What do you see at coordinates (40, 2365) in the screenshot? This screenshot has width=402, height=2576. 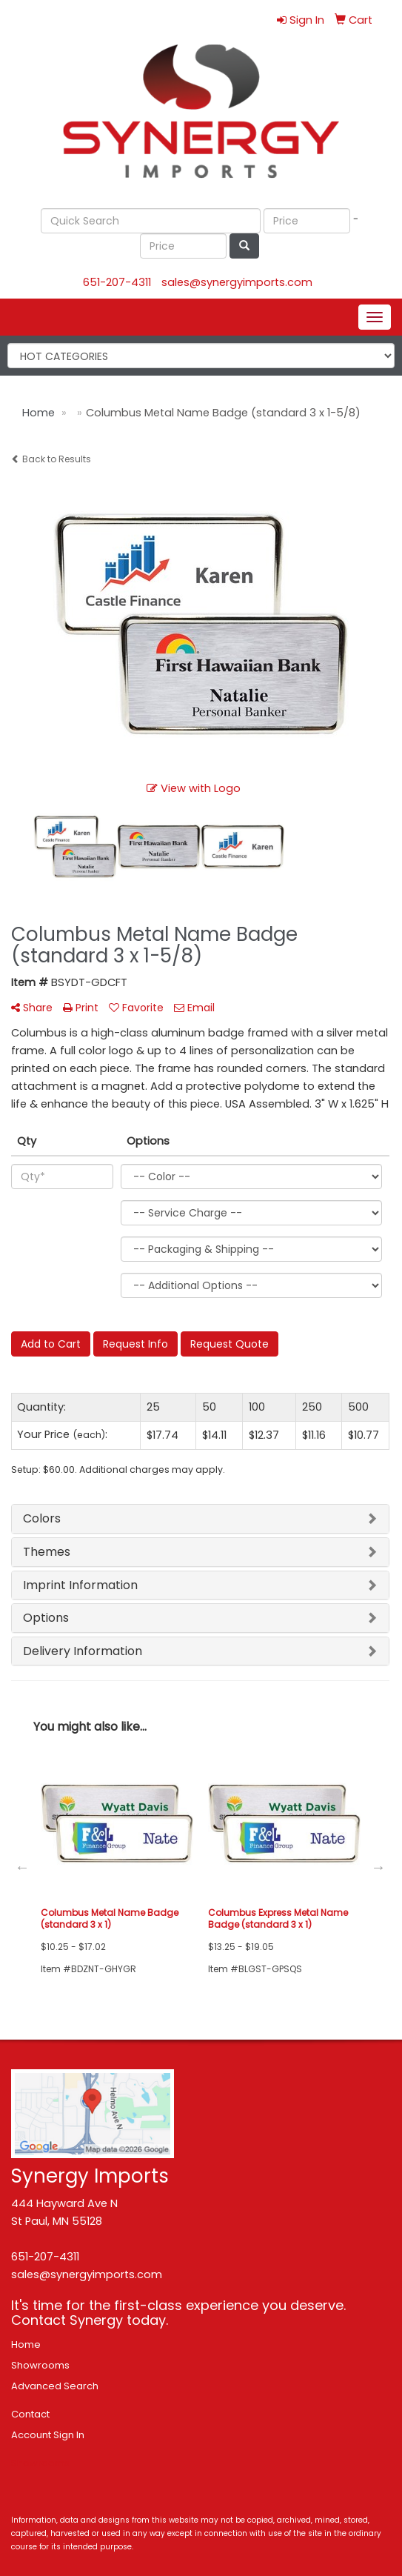 I see `Showrooms` at bounding box center [40, 2365].